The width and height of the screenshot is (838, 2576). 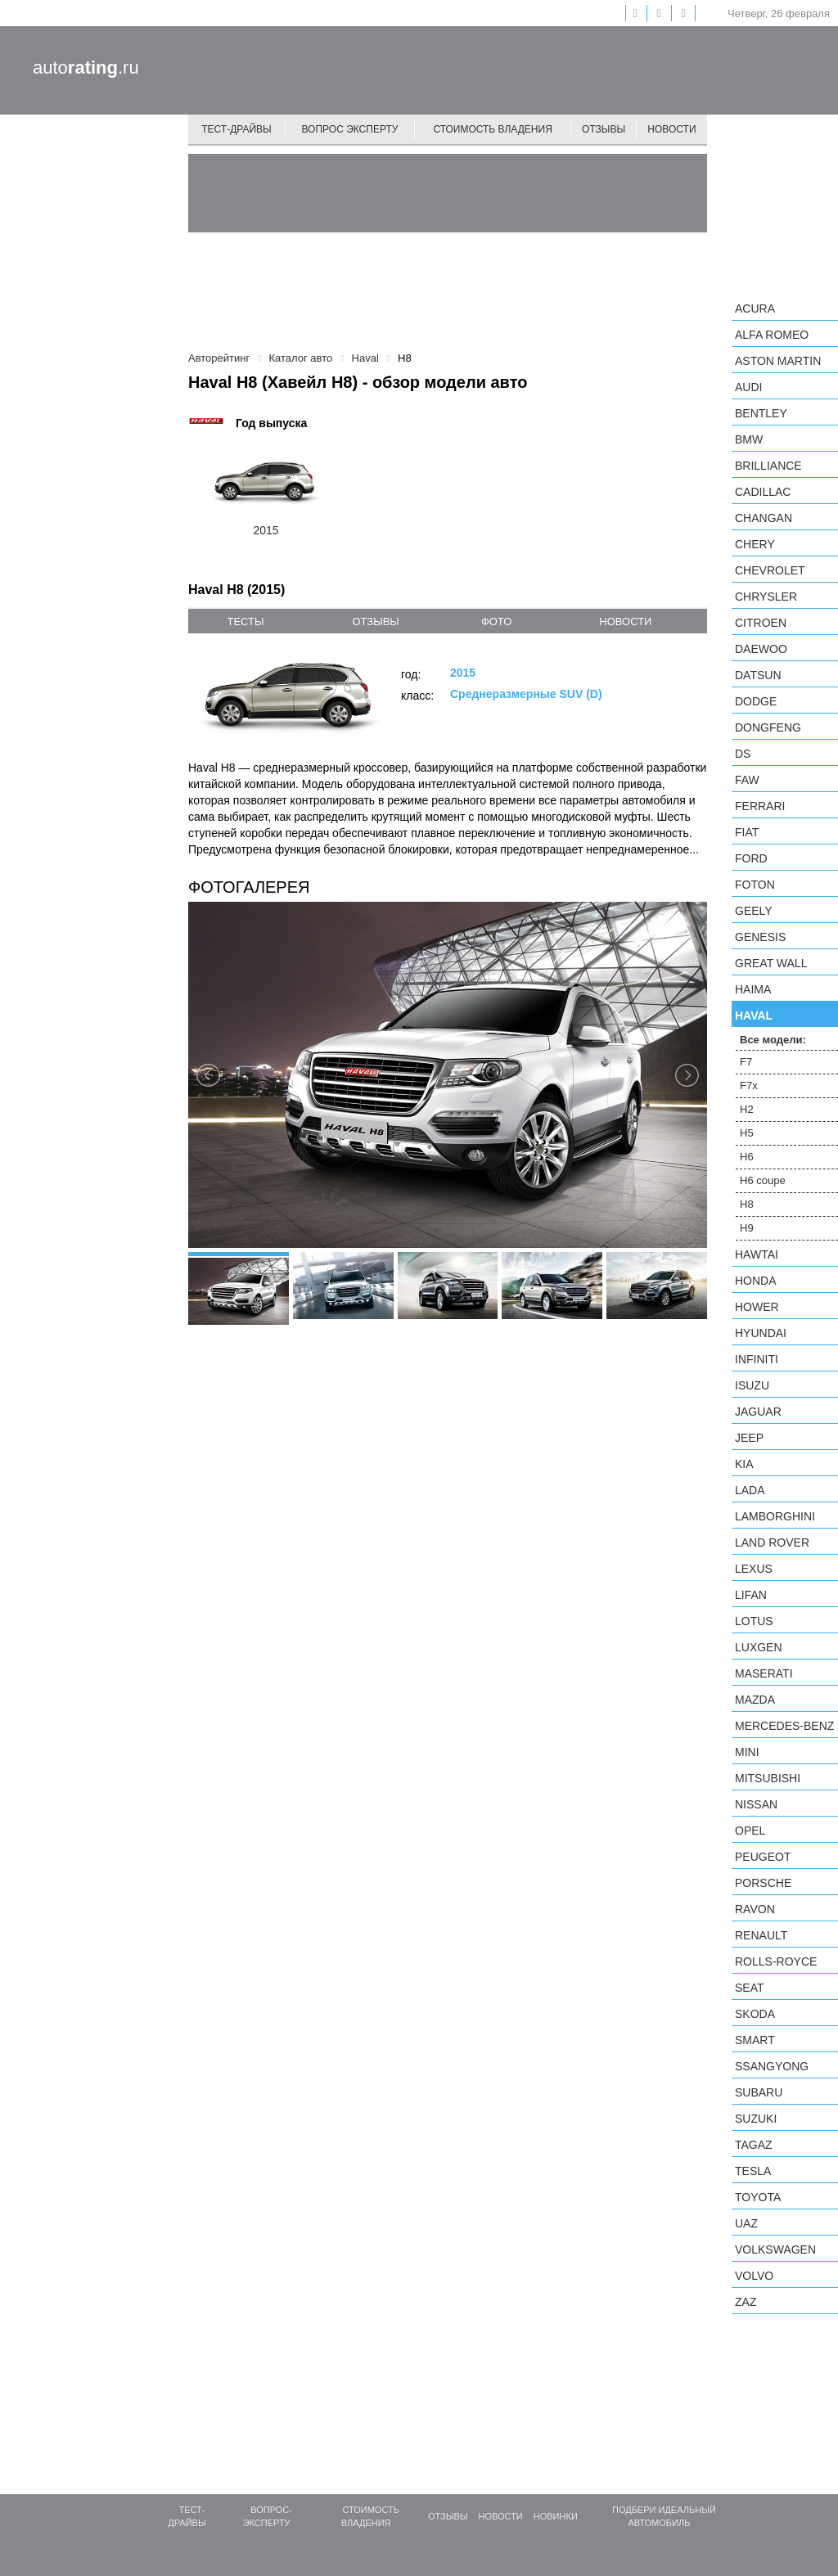 I want to click on Новости, so click(x=671, y=129).